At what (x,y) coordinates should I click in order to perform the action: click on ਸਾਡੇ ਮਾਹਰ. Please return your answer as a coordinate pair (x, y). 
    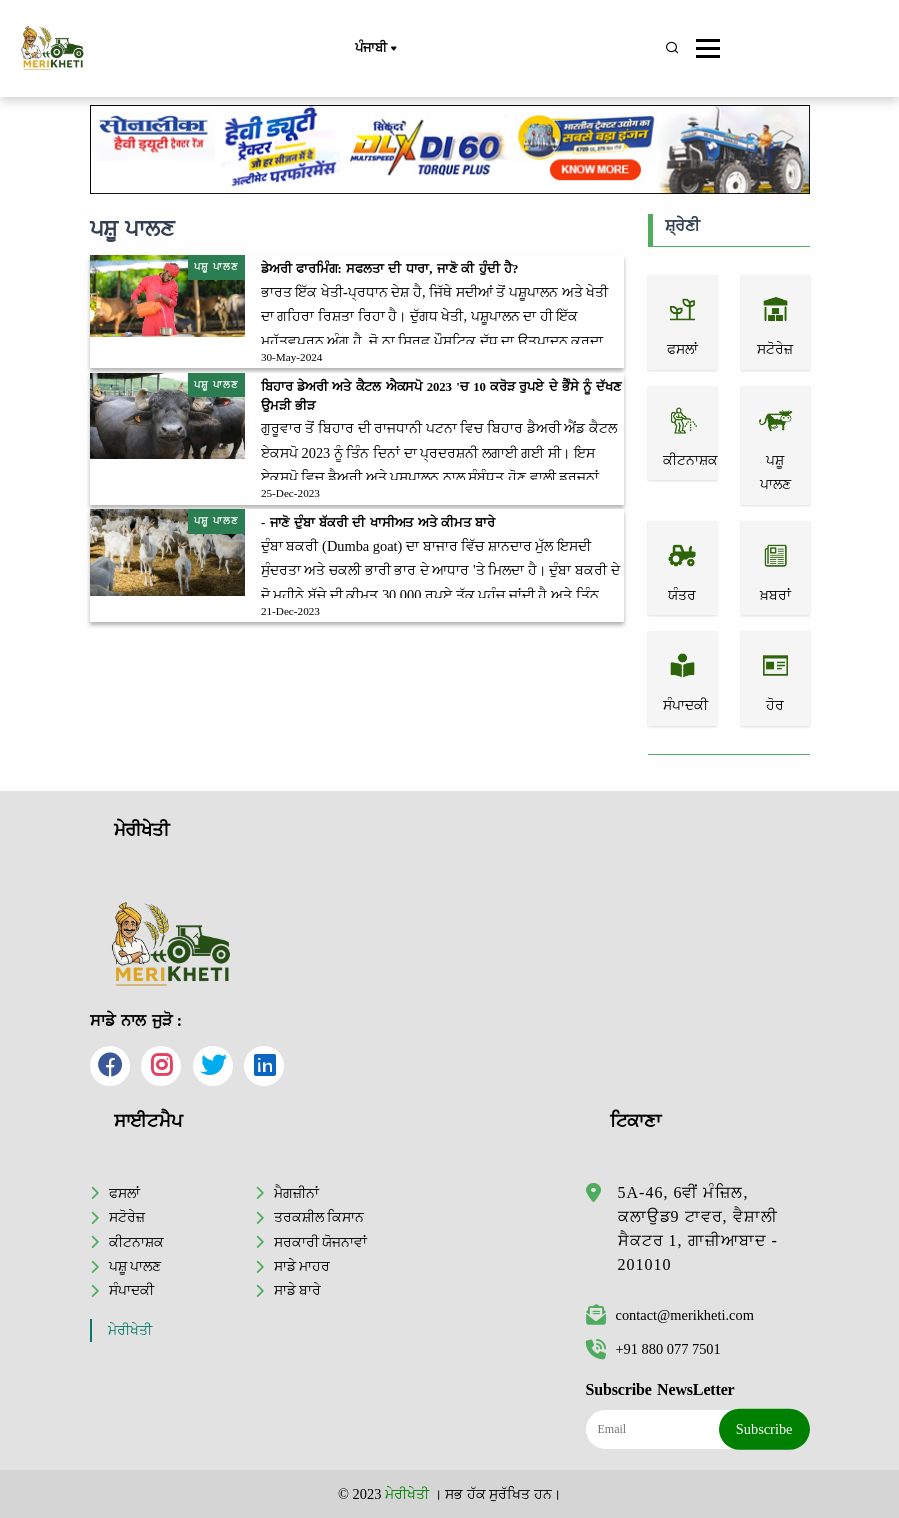
    Looking at the image, I should click on (302, 1266).